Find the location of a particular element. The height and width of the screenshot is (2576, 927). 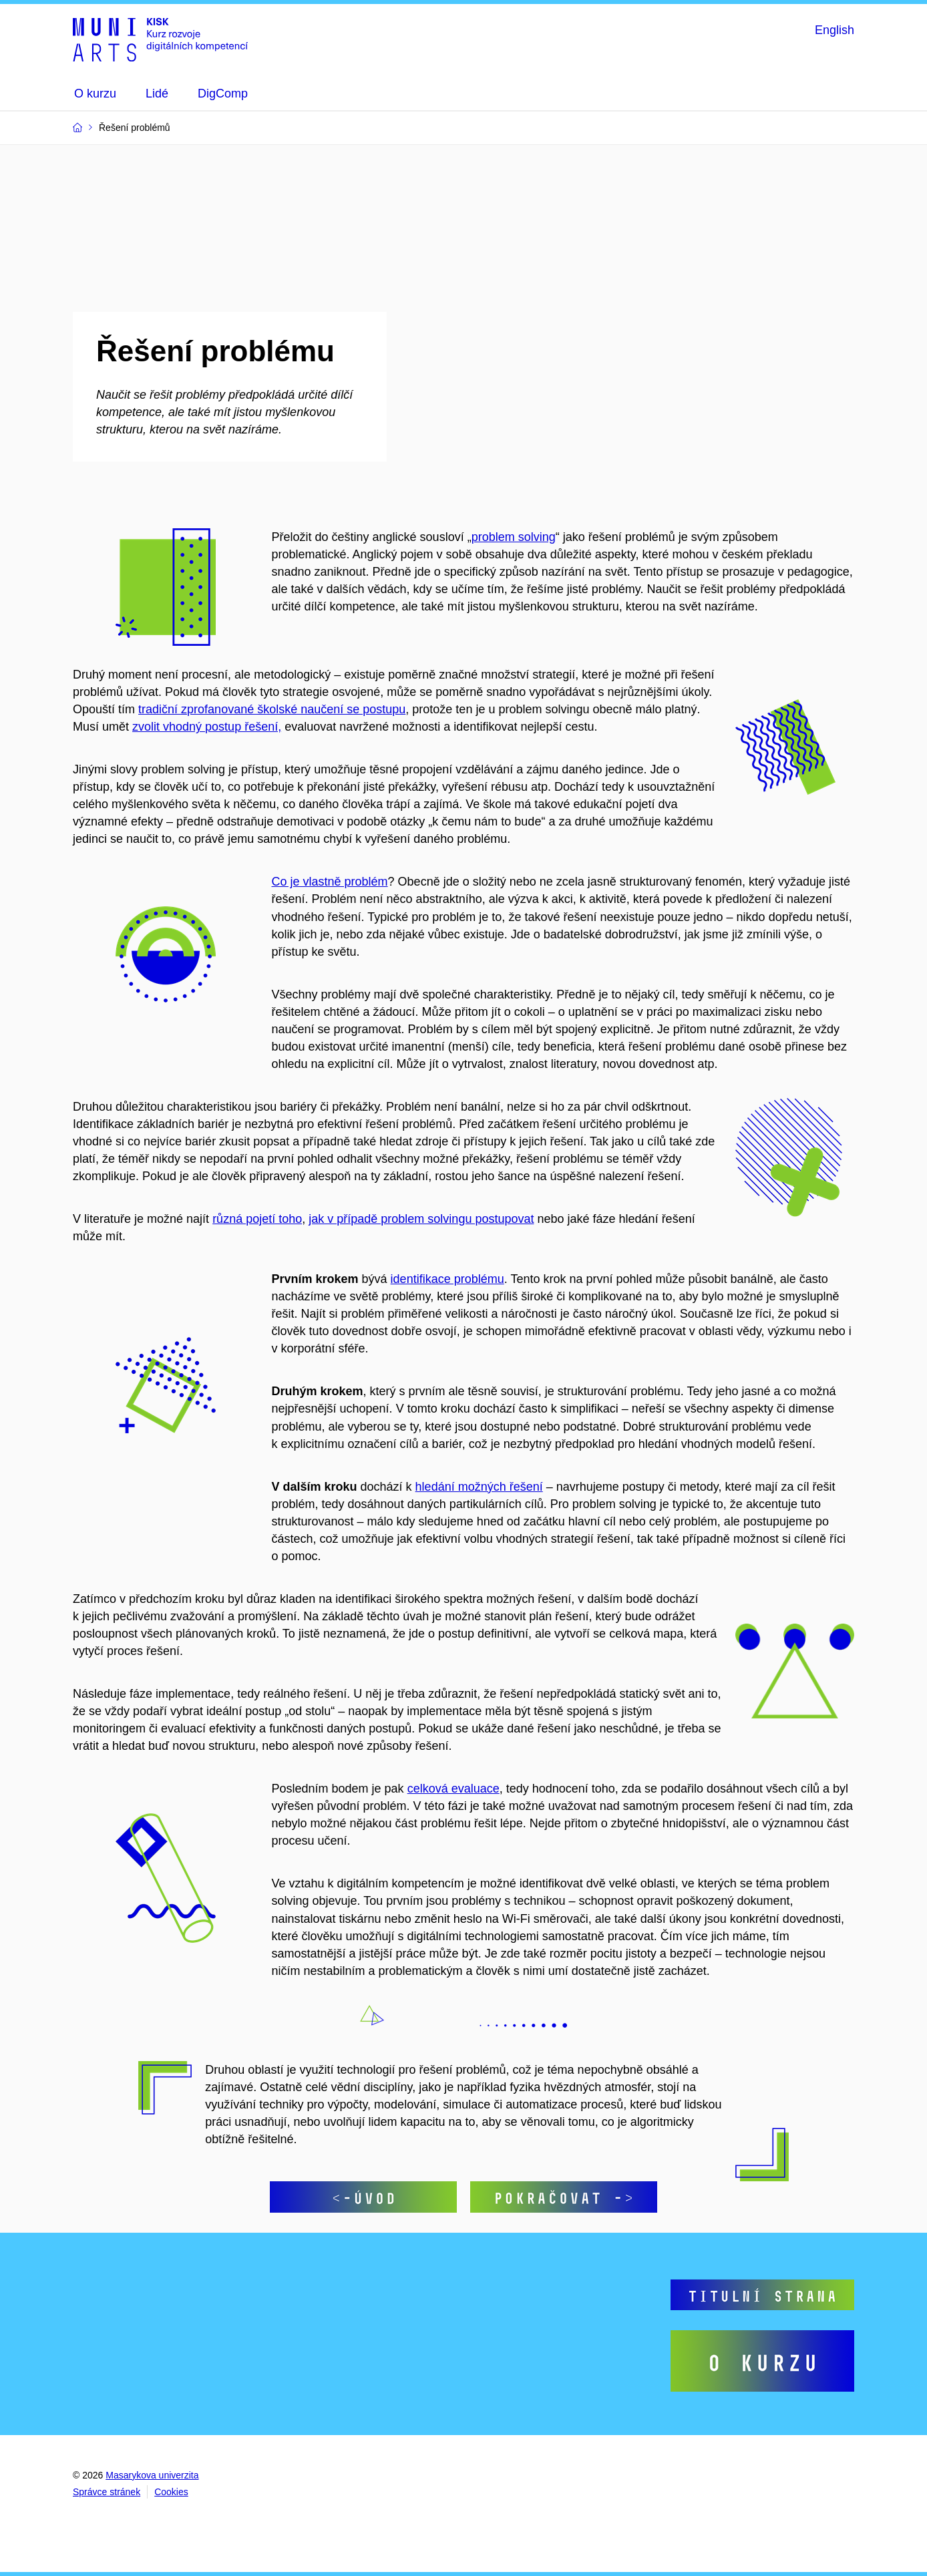

tradiční zprofanované školské naučení se postupu is located at coordinates (271, 709).